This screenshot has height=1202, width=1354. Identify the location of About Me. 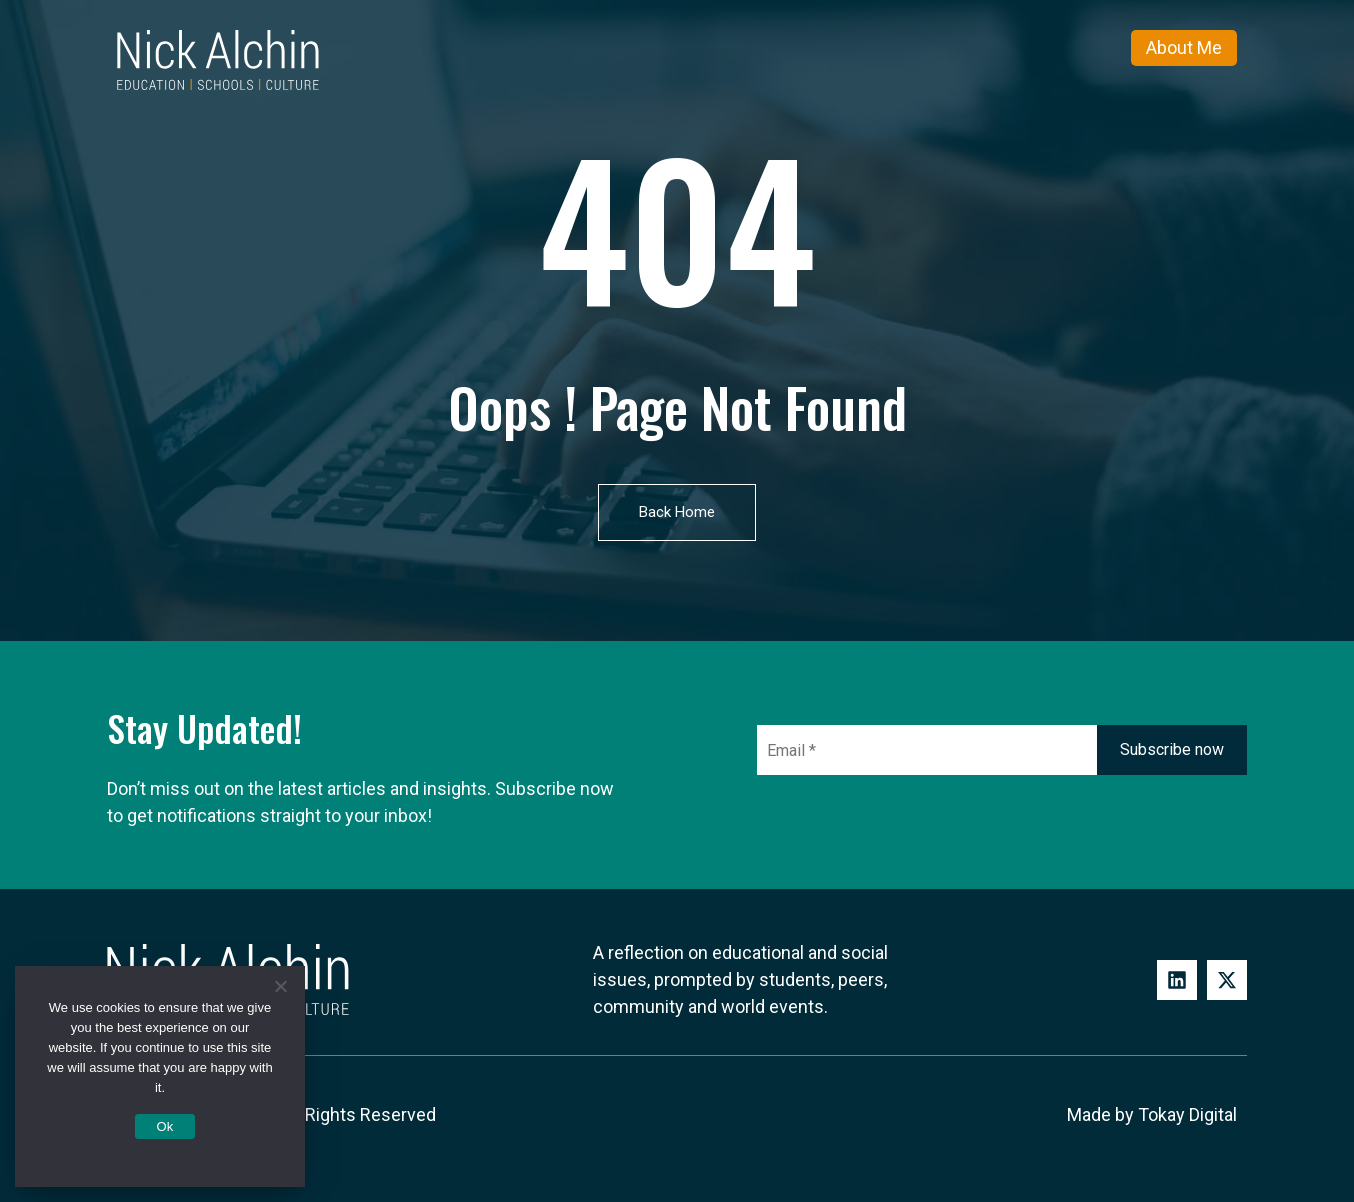
(1184, 47).